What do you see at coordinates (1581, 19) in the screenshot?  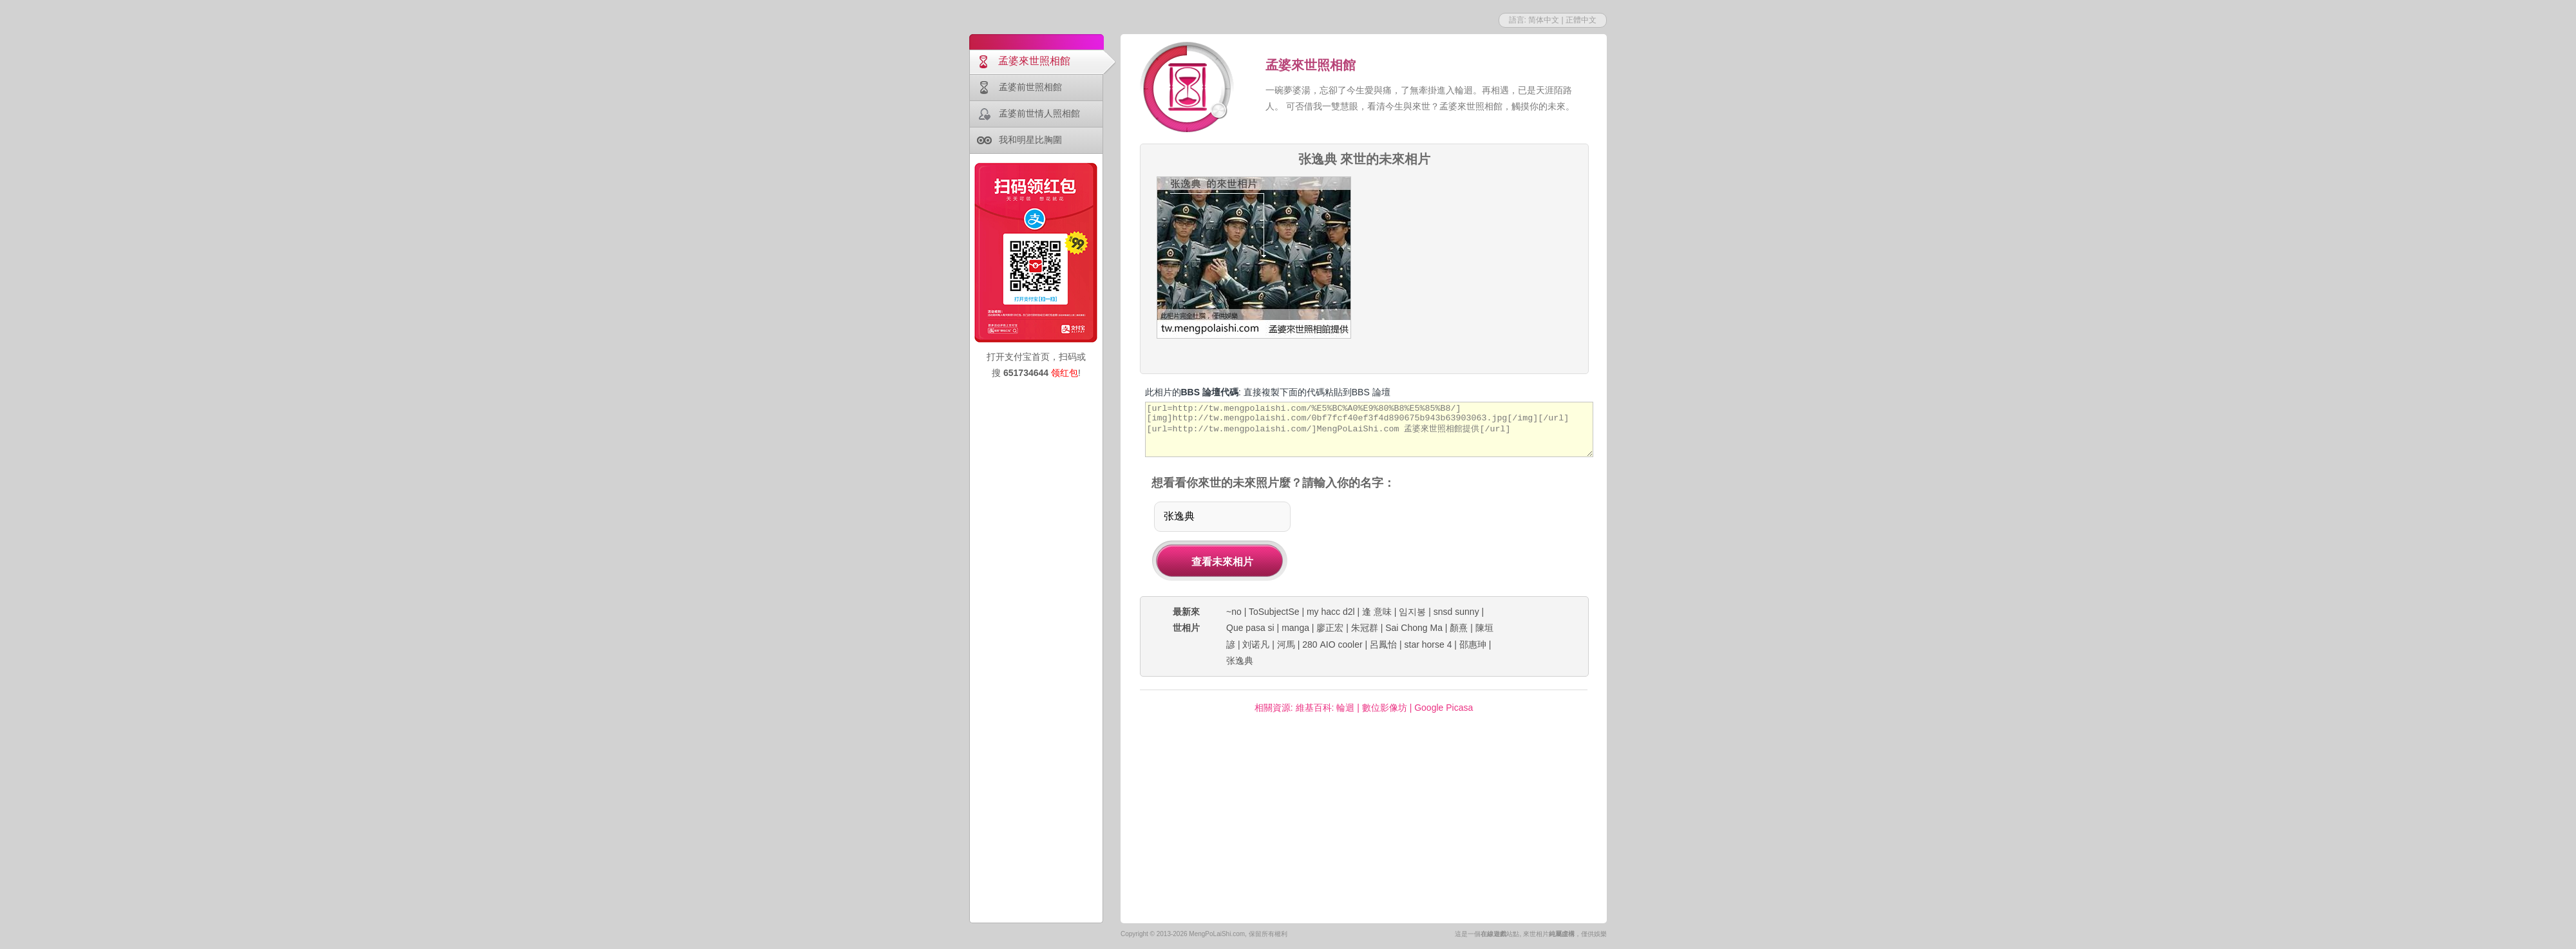 I see `正體中文` at bounding box center [1581, 19].